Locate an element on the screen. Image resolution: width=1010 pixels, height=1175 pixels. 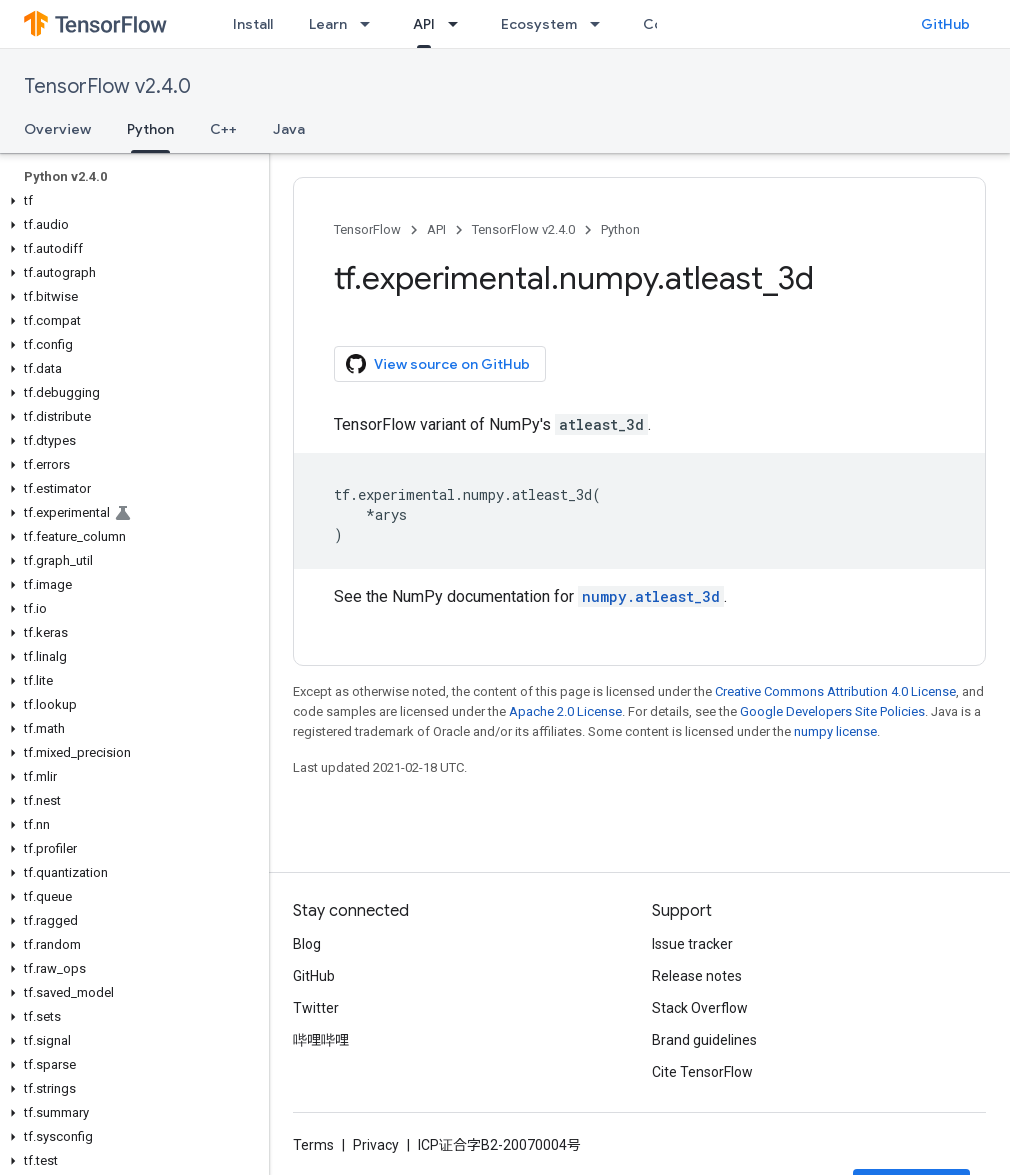
Creative Commons Attribution 4.0 License is located at coordinates (835, 691).